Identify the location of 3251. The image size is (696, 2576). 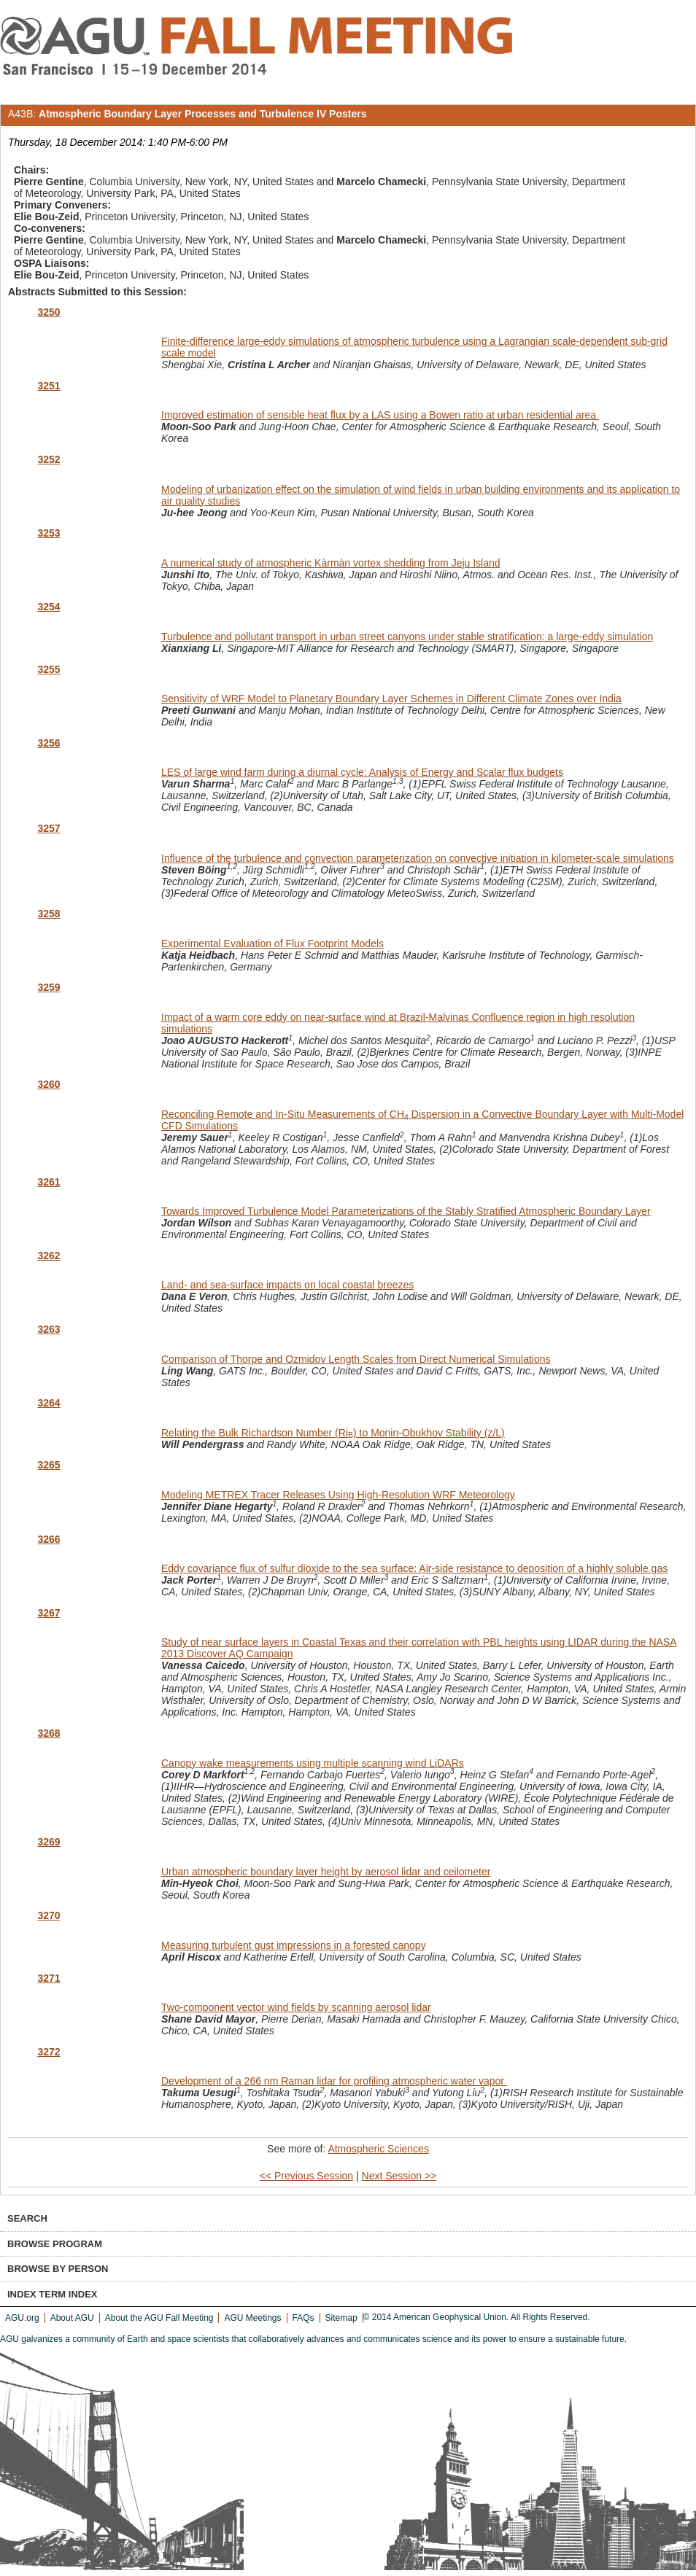
(48, 386).